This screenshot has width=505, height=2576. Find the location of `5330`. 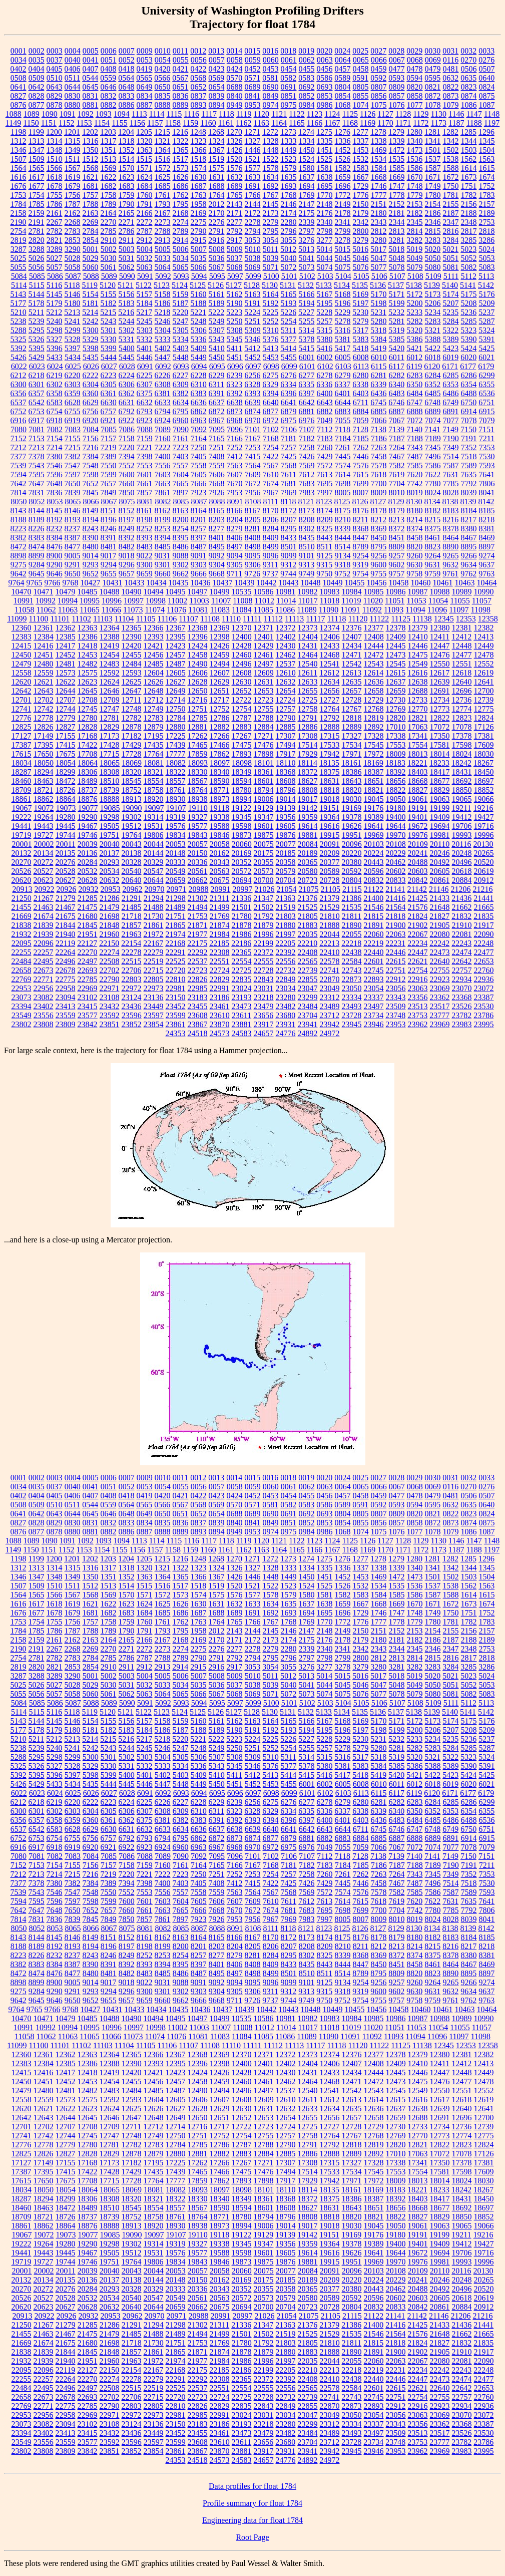

5330 is located at coordinates (109, 339).